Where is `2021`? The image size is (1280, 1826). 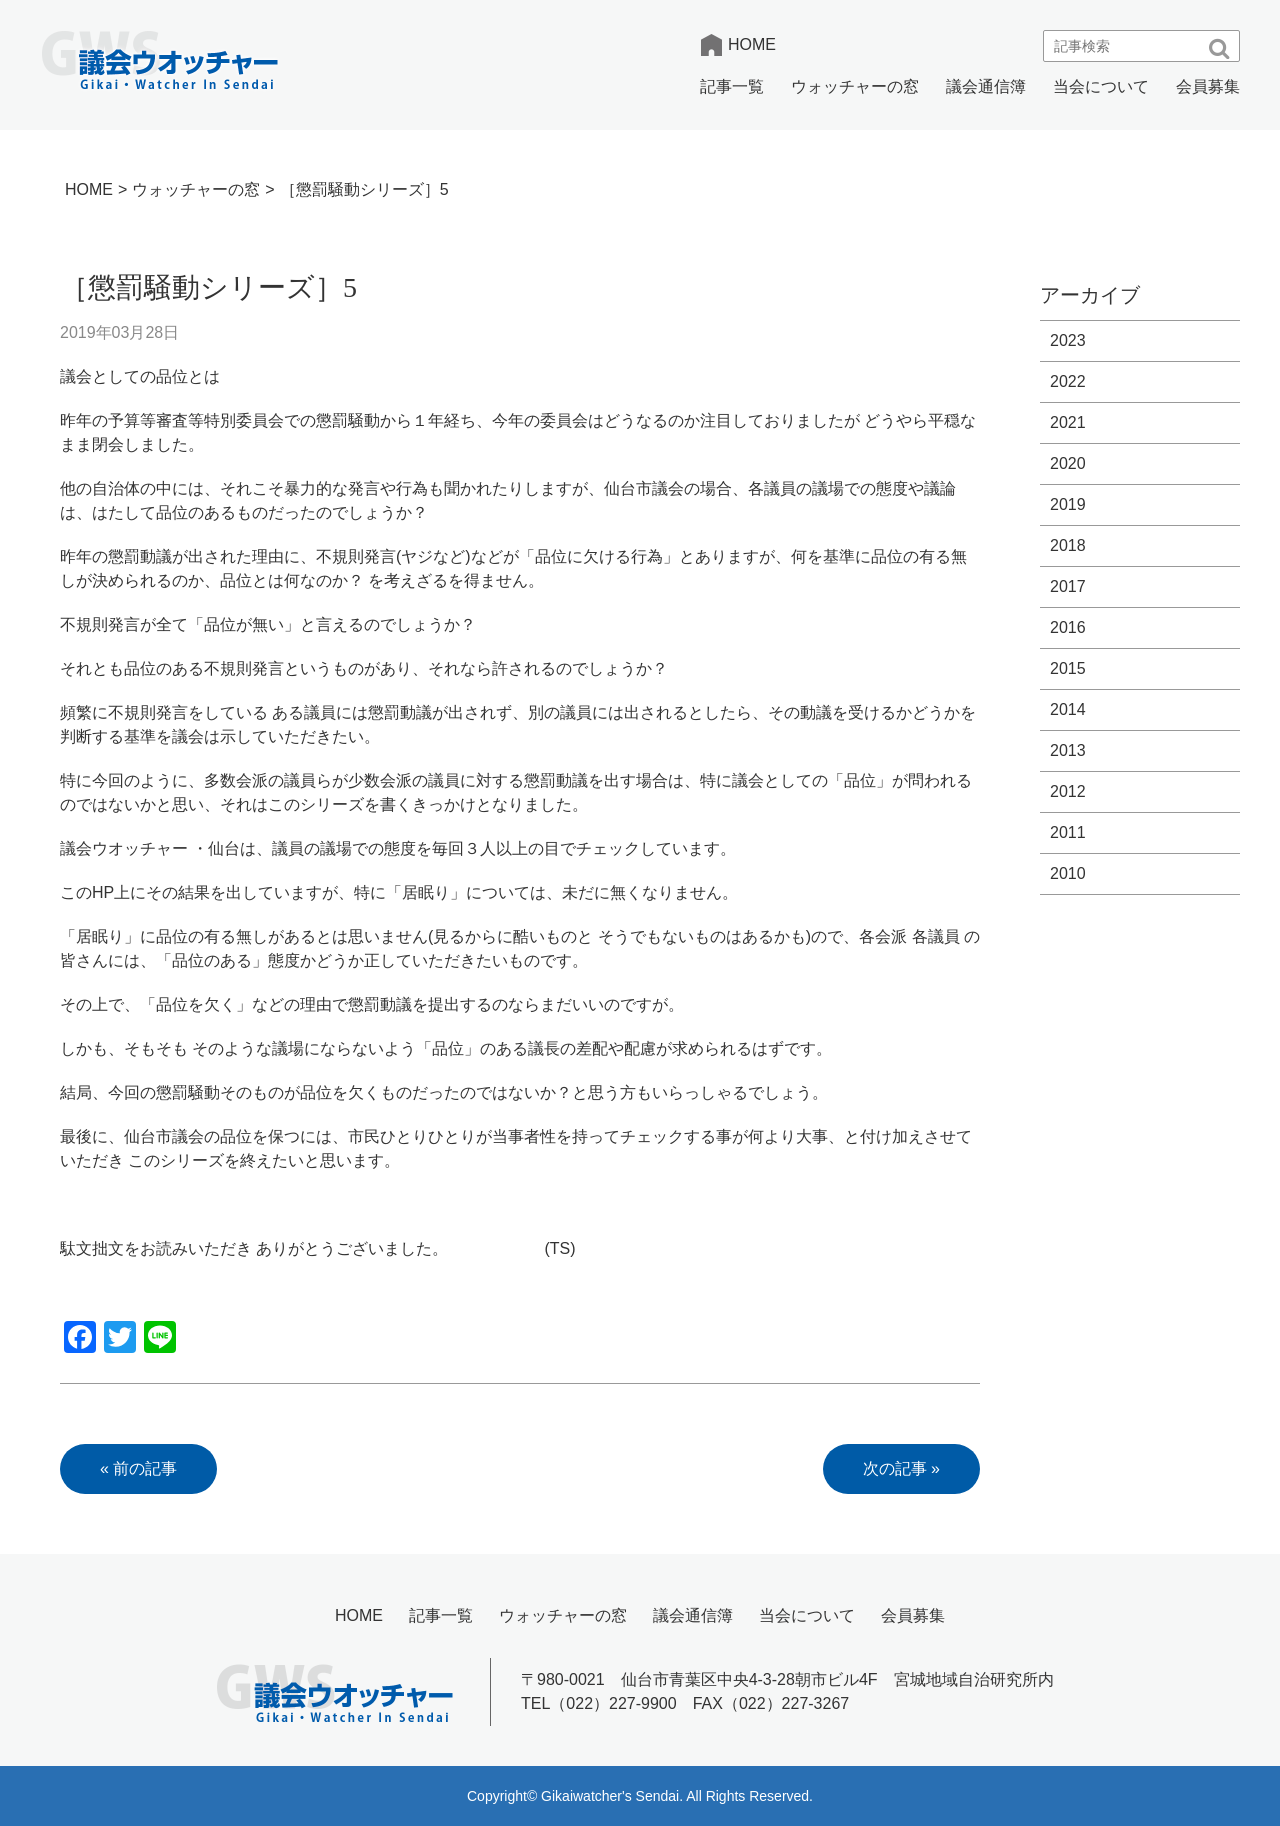
2021 is located at coordinates (1068, 422).